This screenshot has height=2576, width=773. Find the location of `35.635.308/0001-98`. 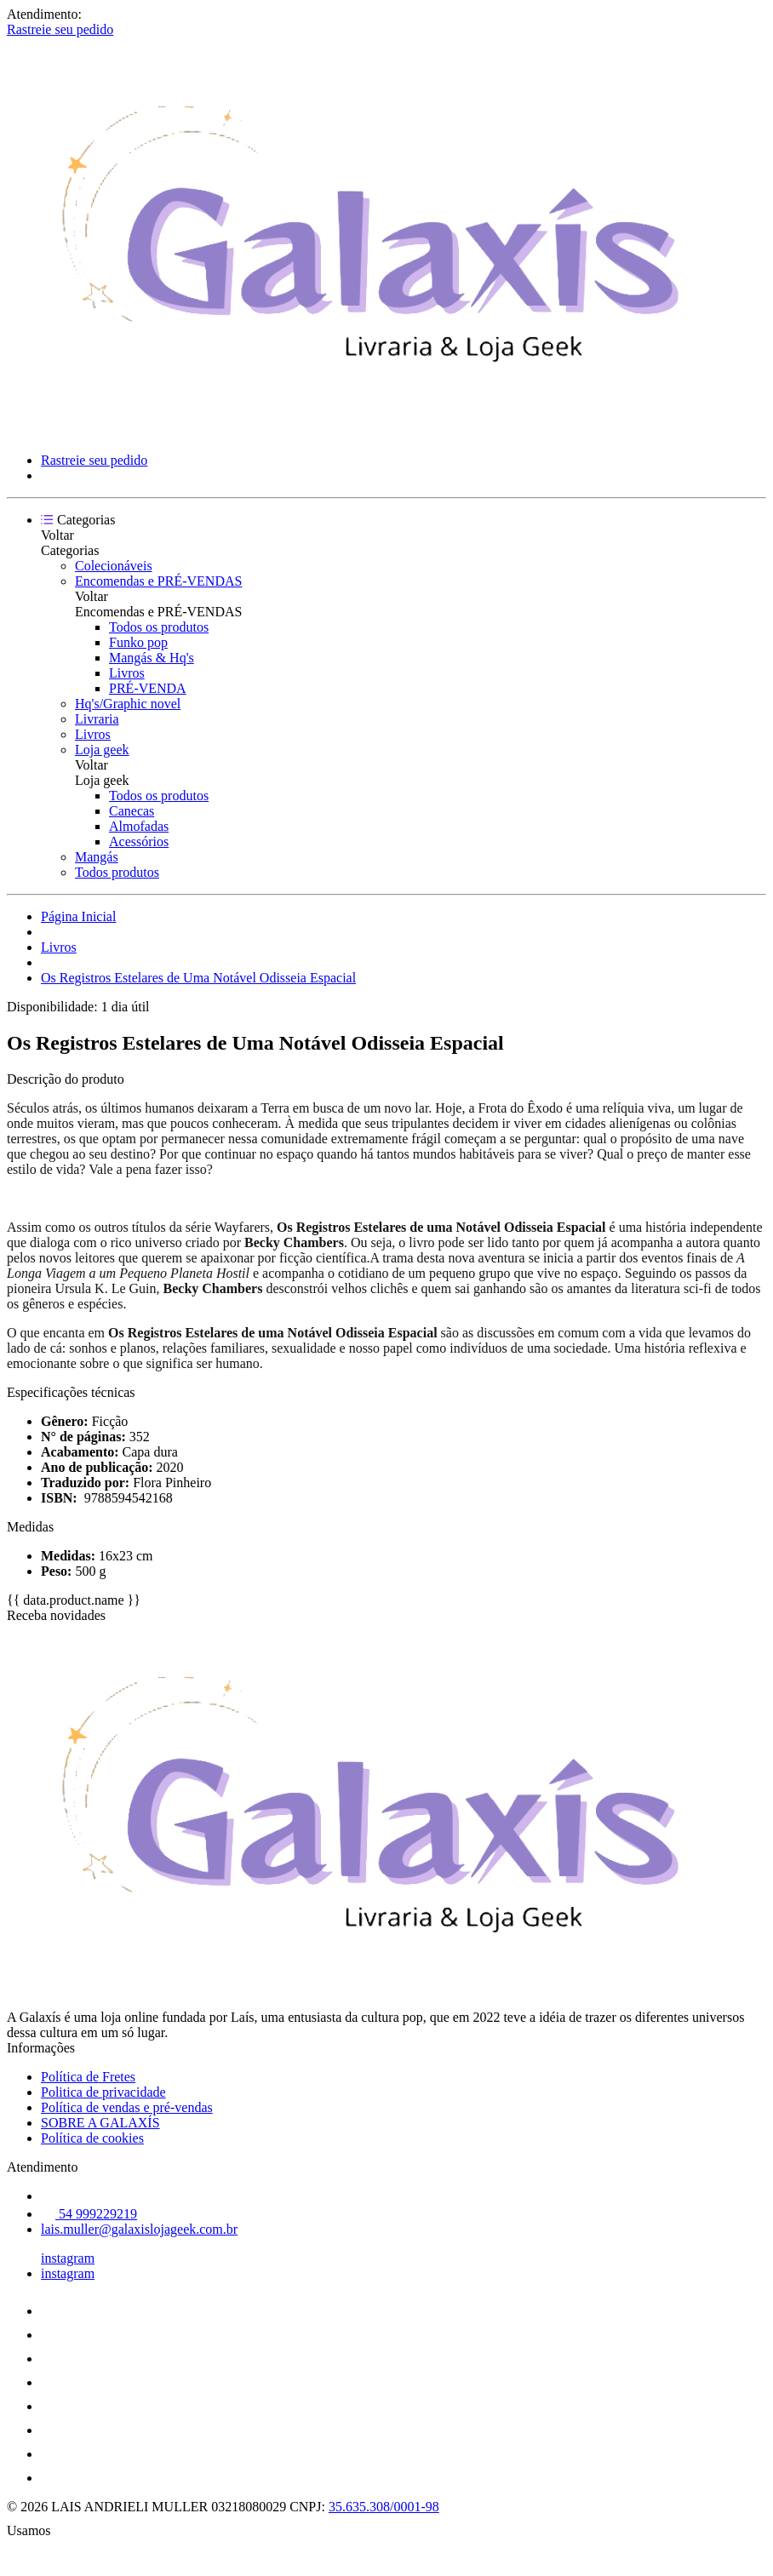

35.635.308/0001-98 is located at coordinates (384, 2506).